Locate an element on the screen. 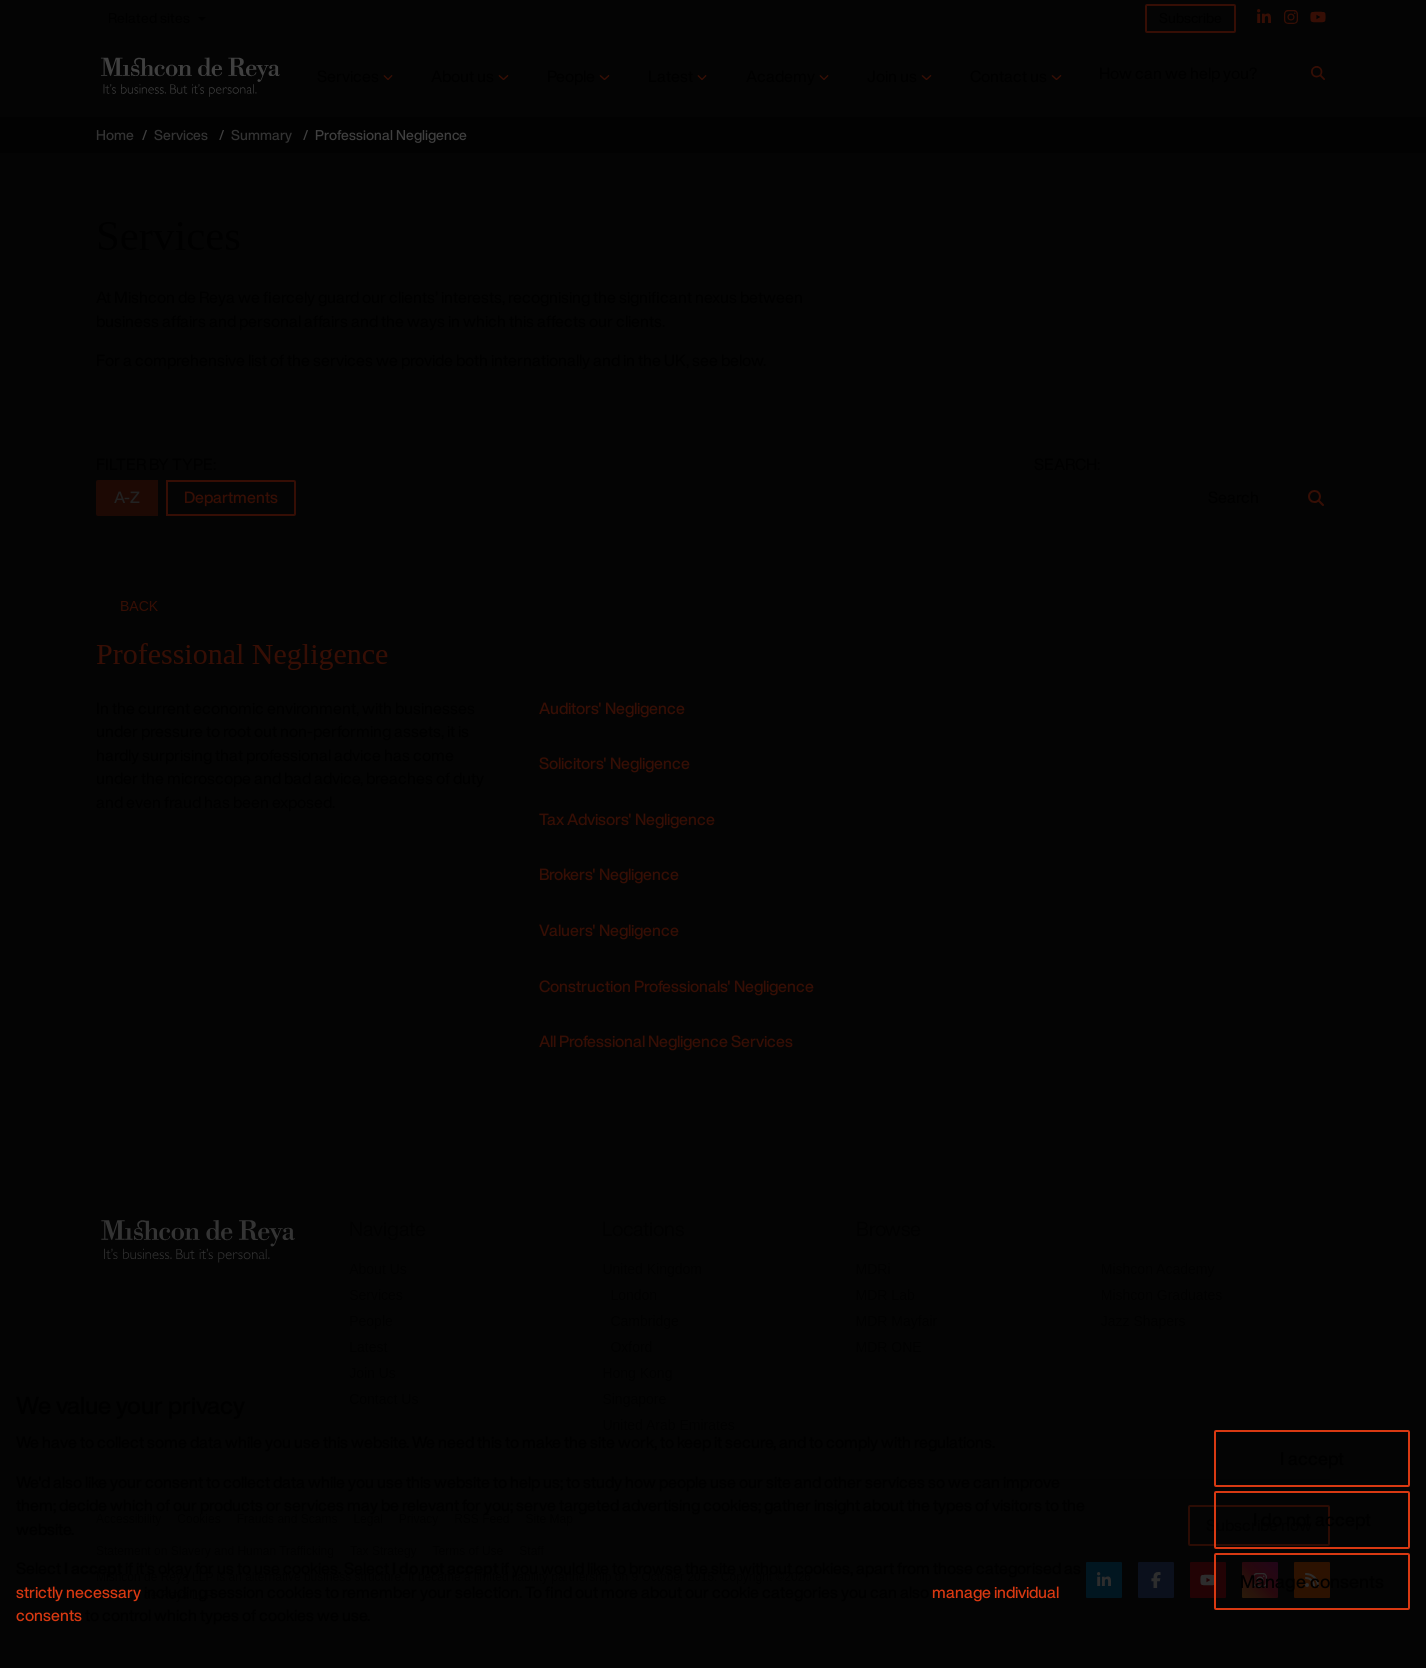  United Kingdom is located at coordinates (652, 1269).